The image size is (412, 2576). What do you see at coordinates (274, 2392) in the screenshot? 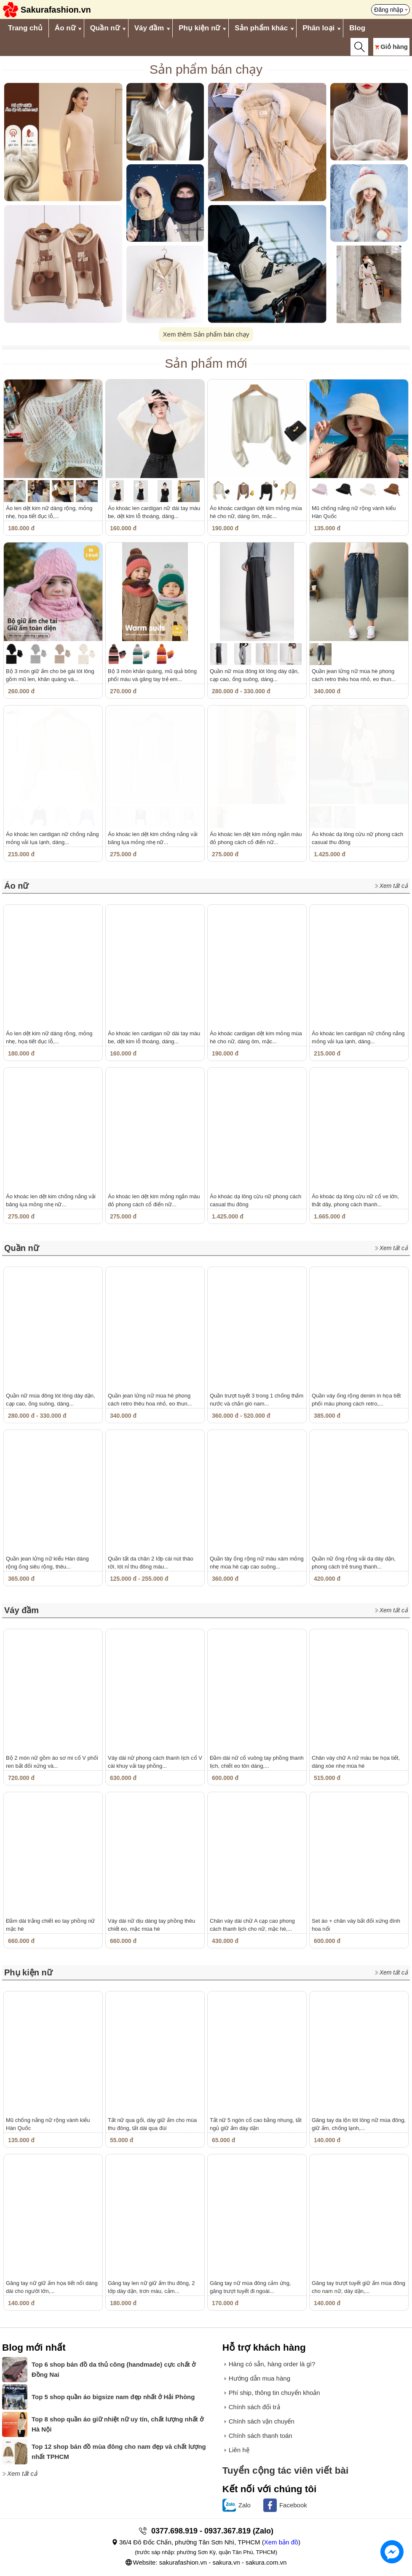
I see `Phí ship, thông tin chuyển khoản` at bounding box center [274, 2392].